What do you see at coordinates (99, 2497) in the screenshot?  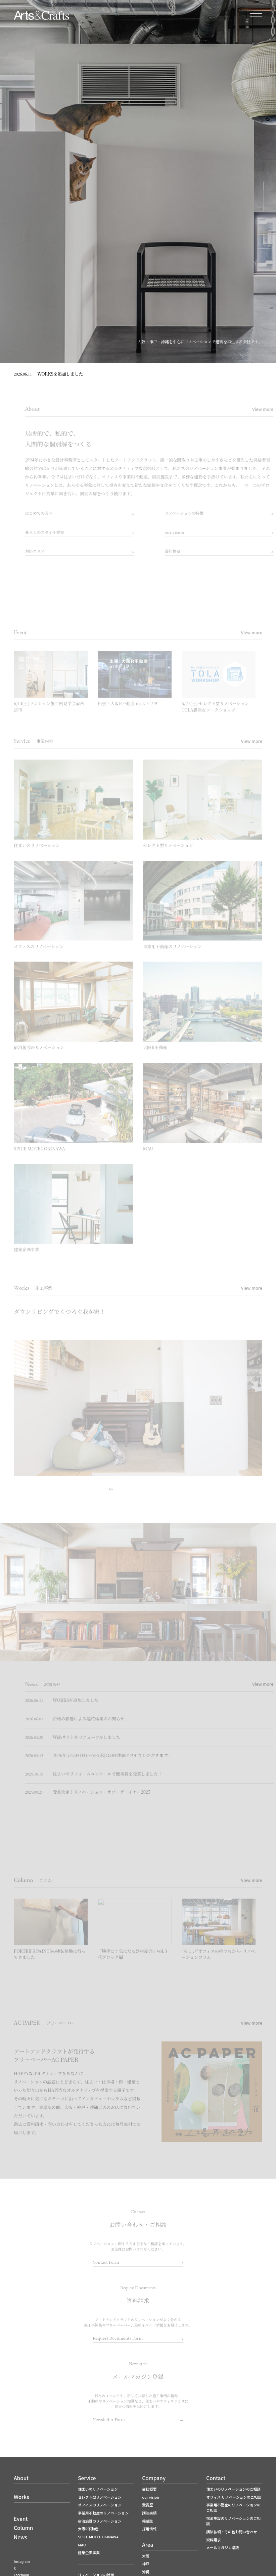 I see `セレクト型リノベーション` at bounding box center [99, 2497].